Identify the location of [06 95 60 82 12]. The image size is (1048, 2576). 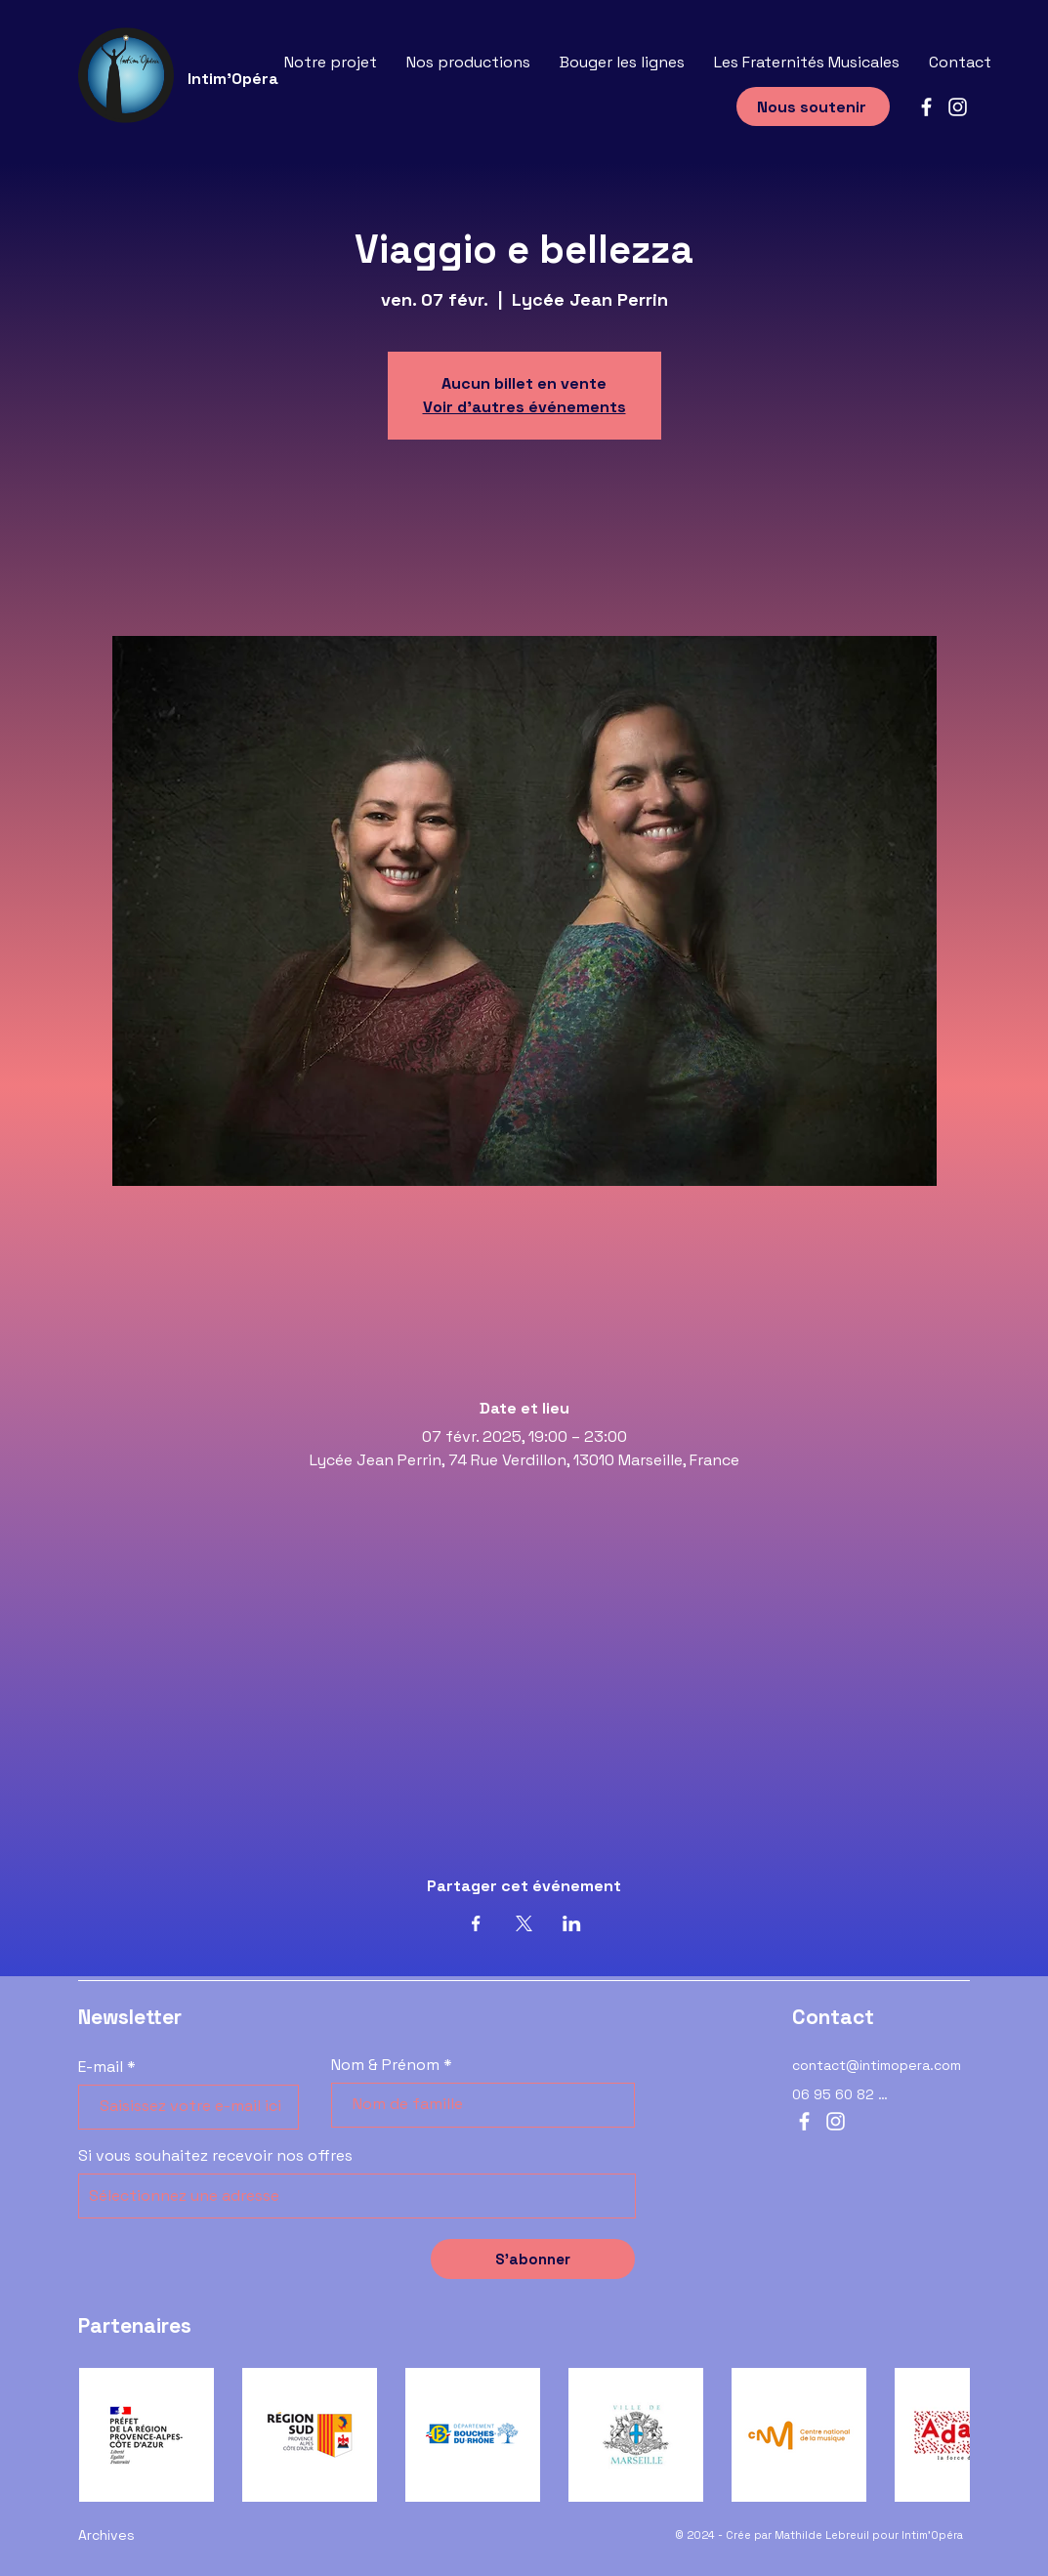
(842, 2094).